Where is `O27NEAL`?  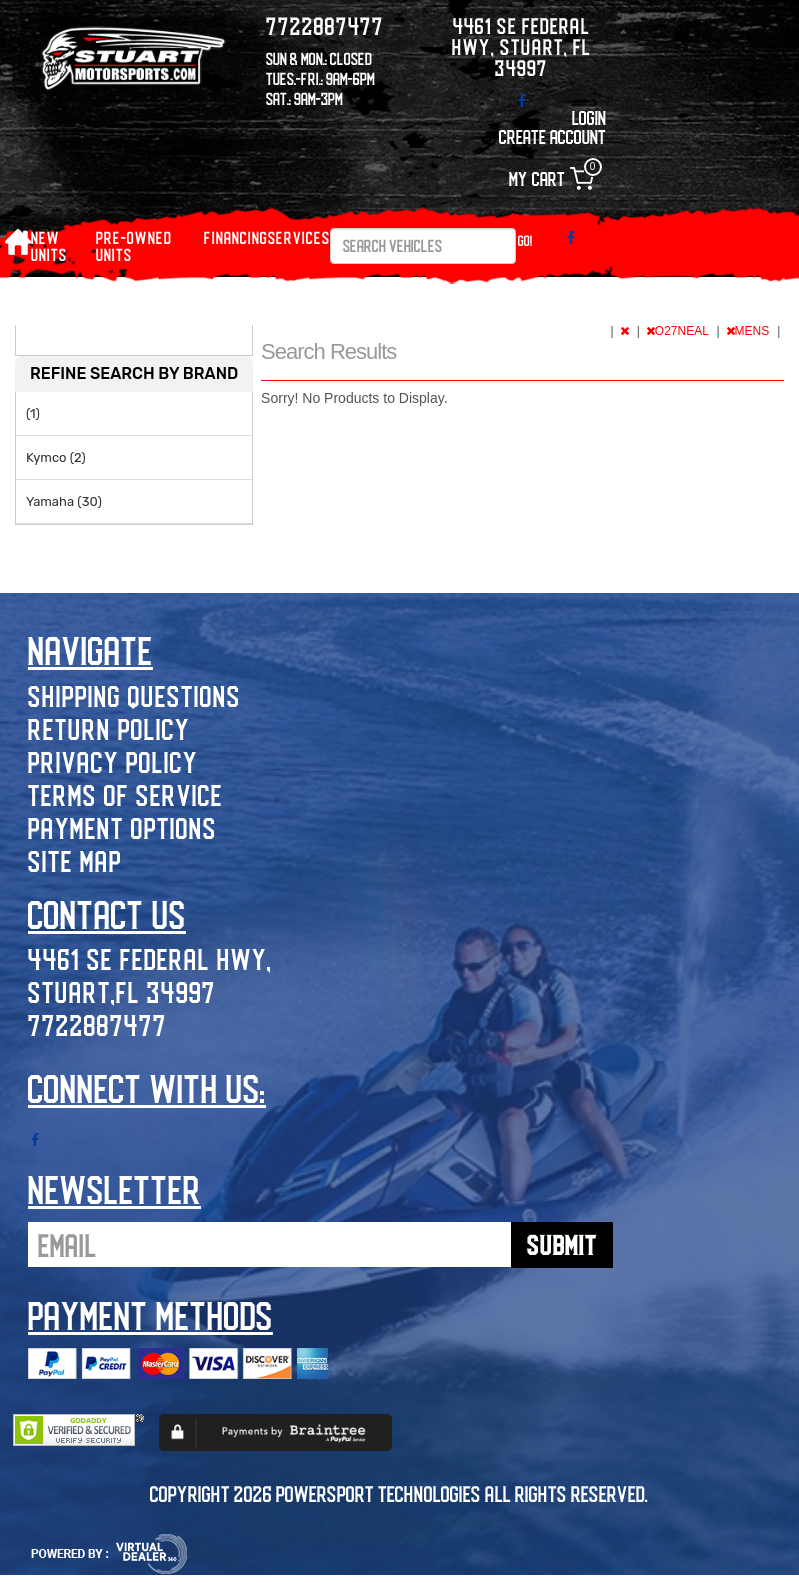 O27NEAL is located at coordinates (679, 331).